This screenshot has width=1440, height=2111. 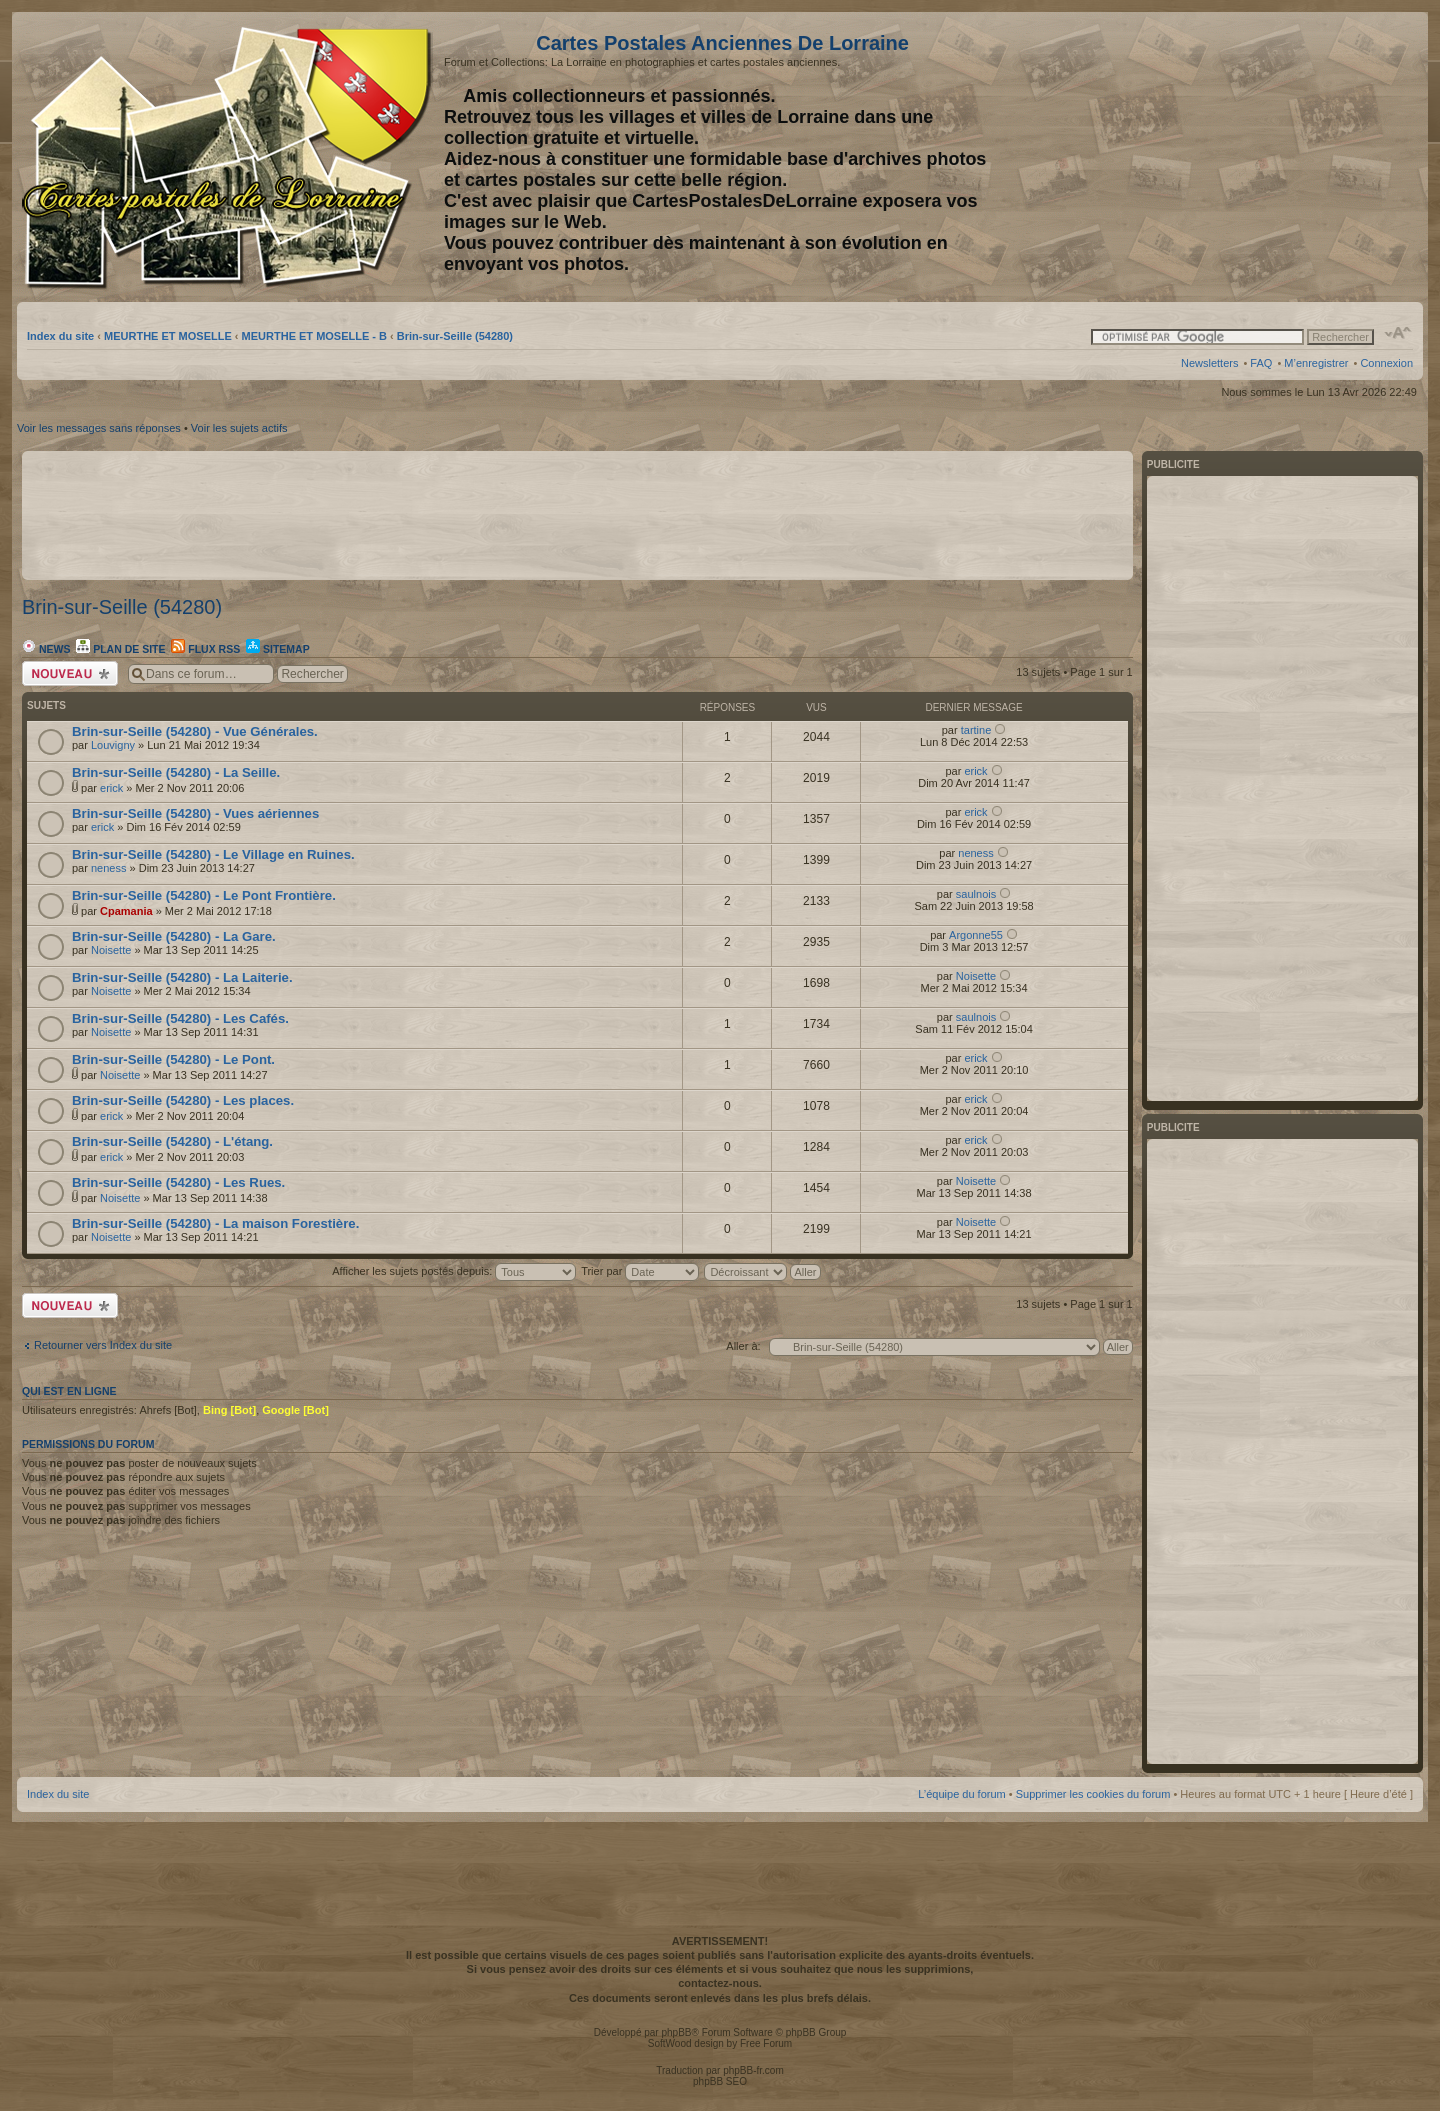 I want to click on Écrire un nouveau sujet, so click(x=70, y=673).